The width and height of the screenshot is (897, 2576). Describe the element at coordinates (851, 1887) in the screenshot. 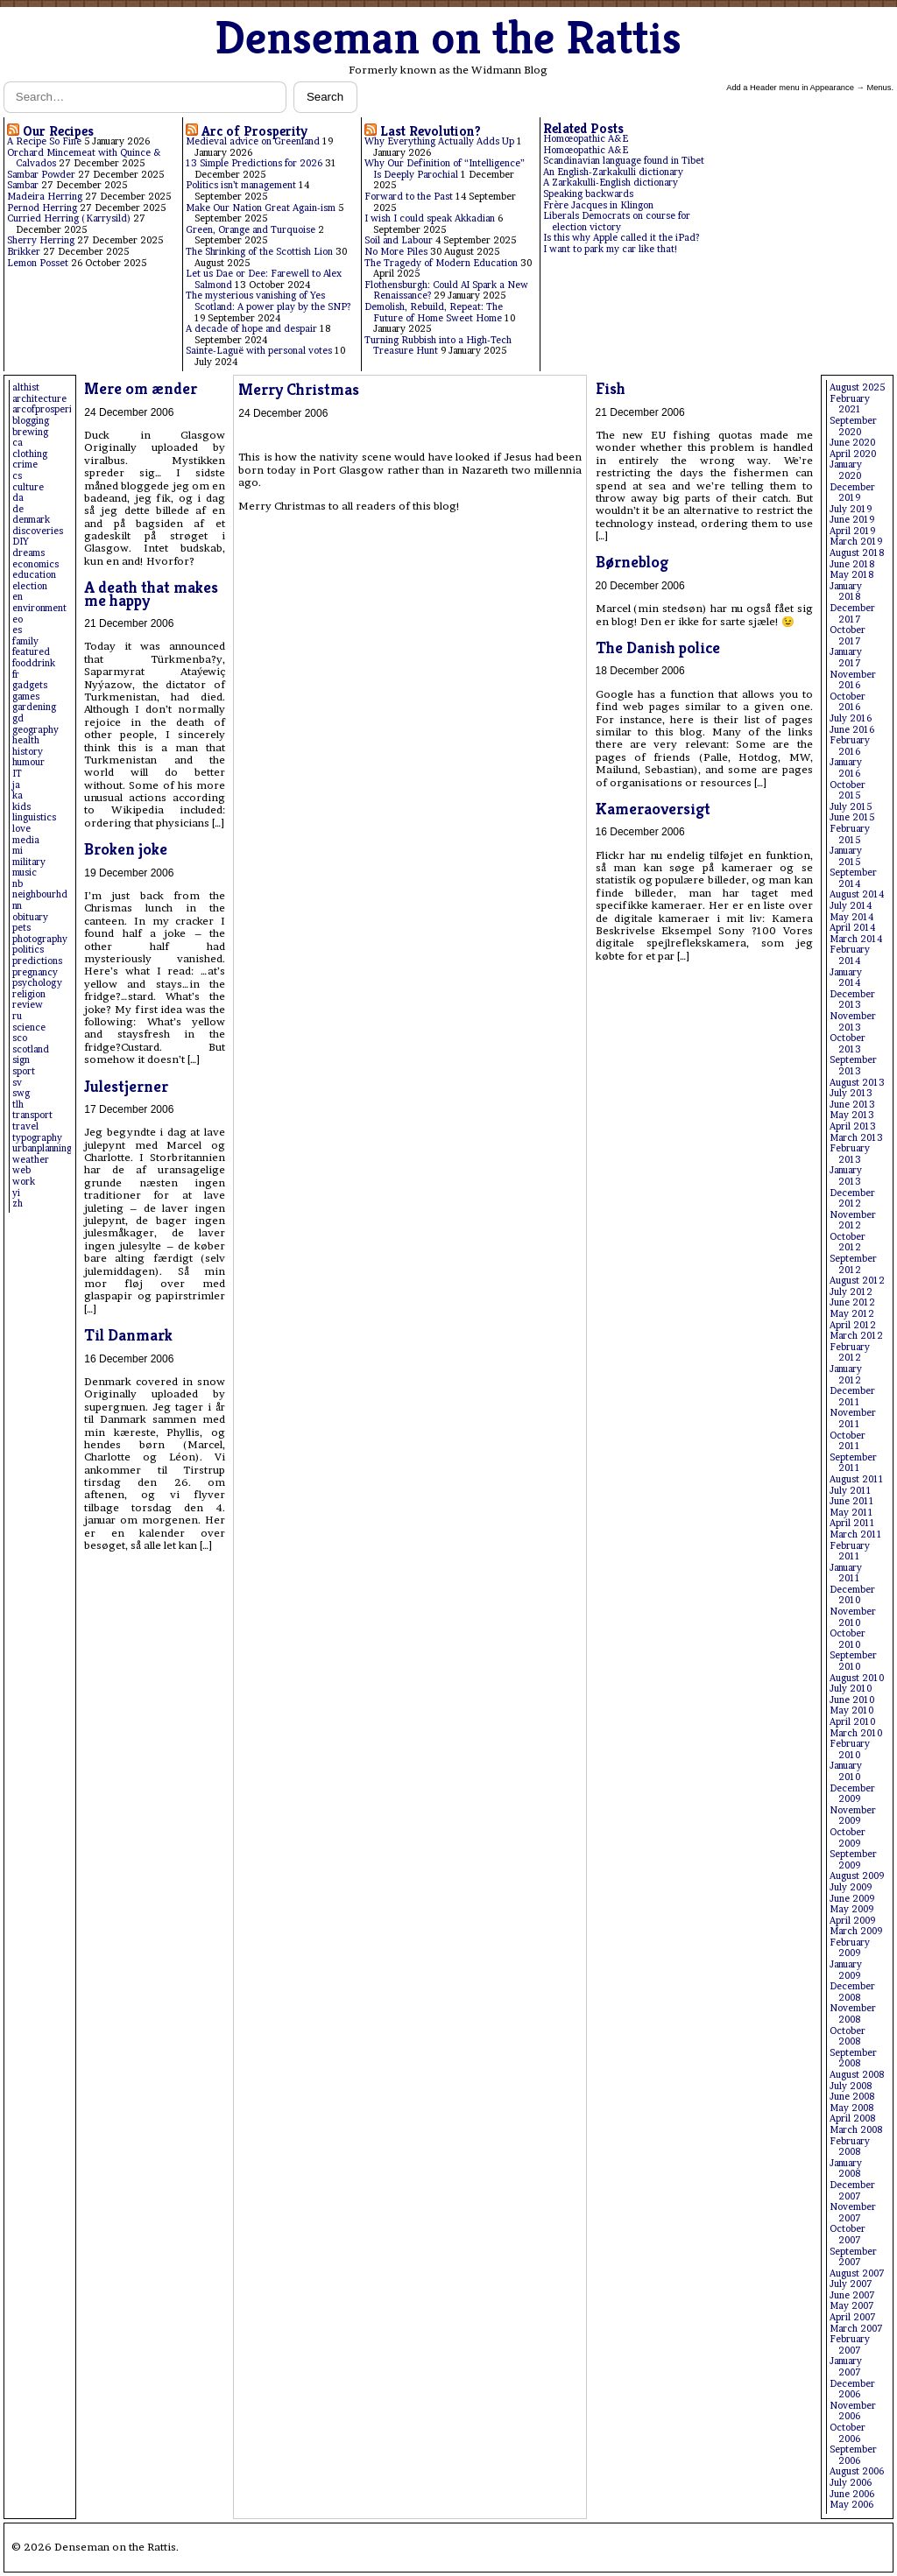

I see `July 2009` at that location.